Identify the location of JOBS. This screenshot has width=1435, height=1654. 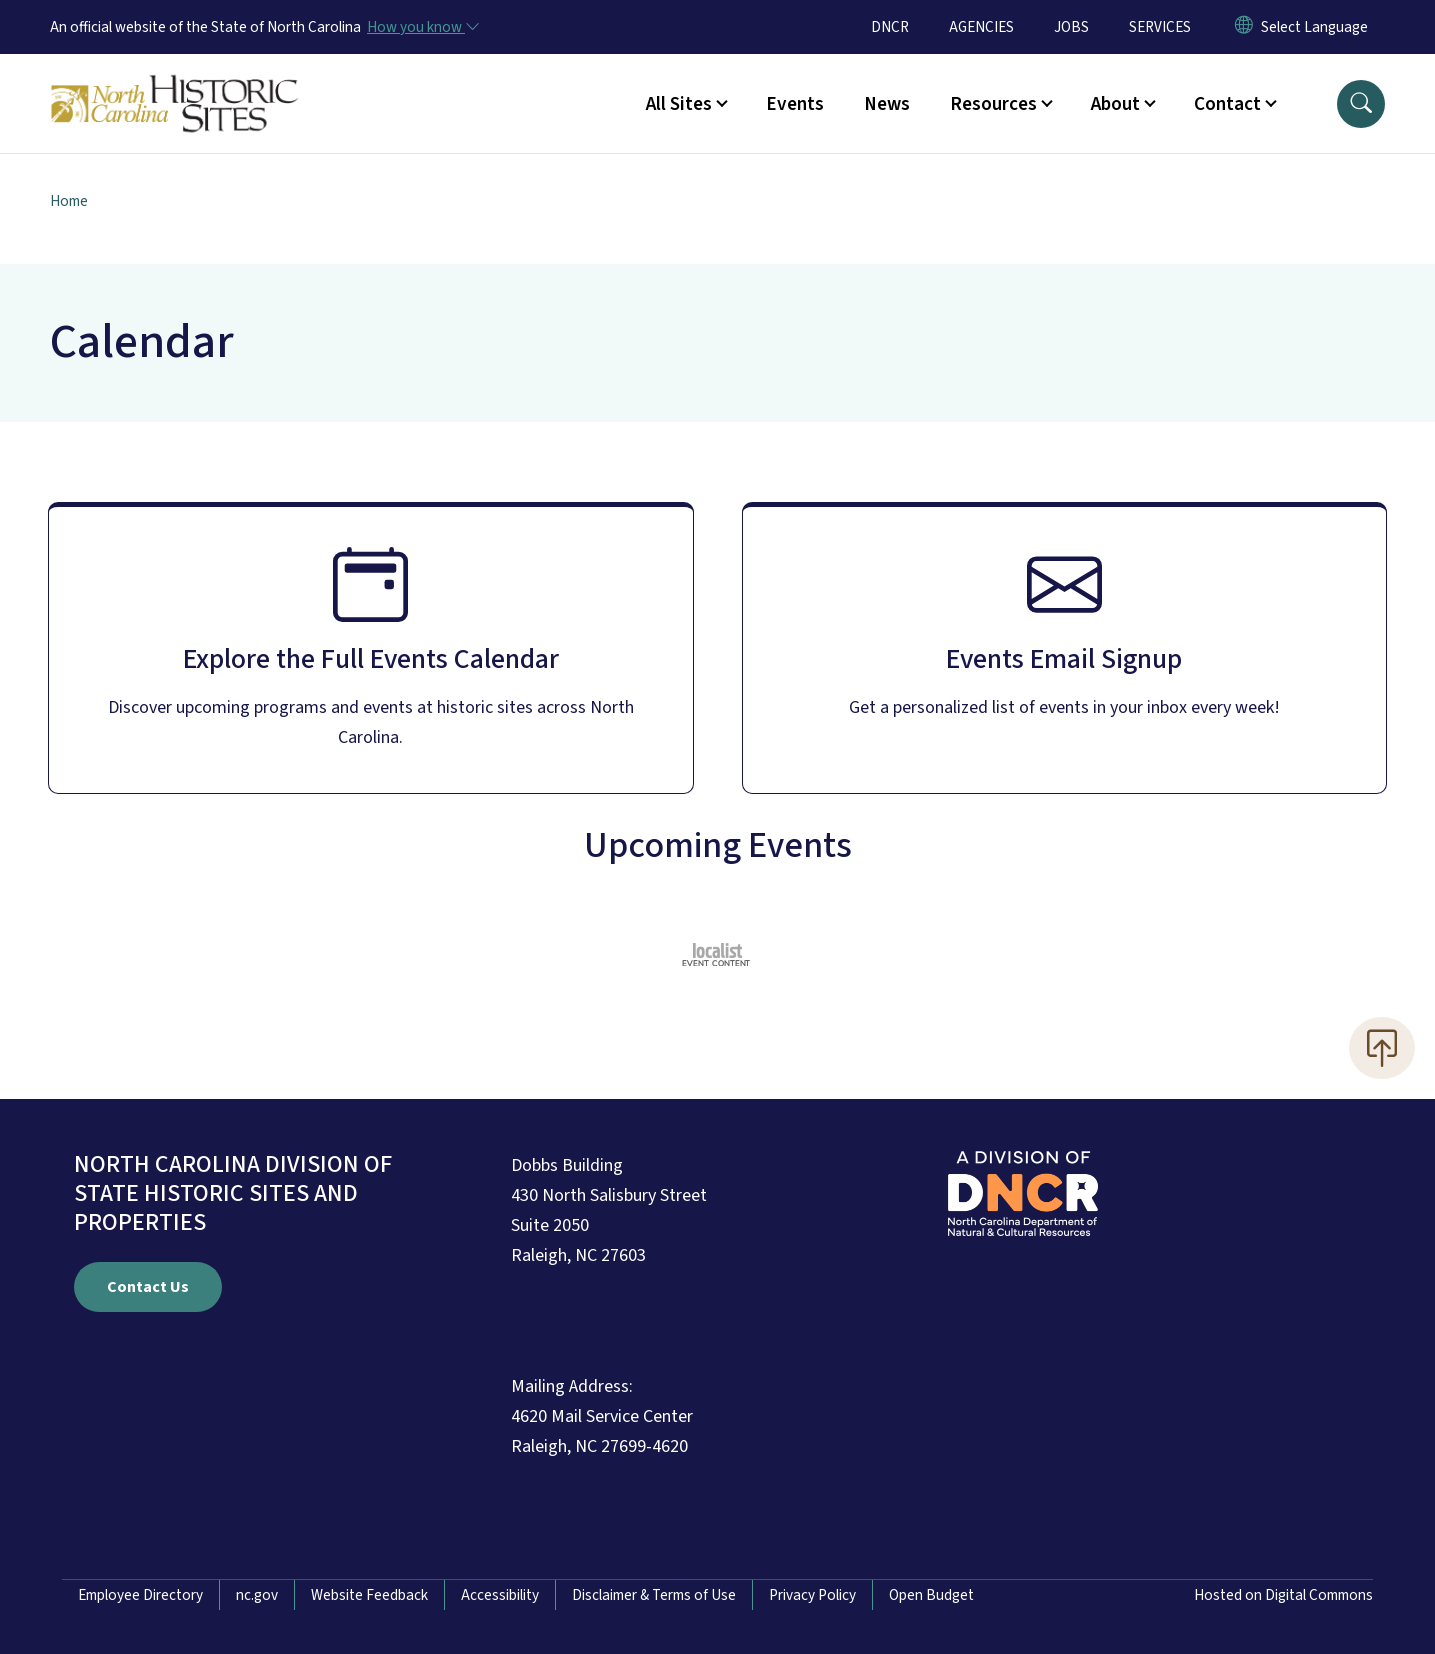
(1071, 27).